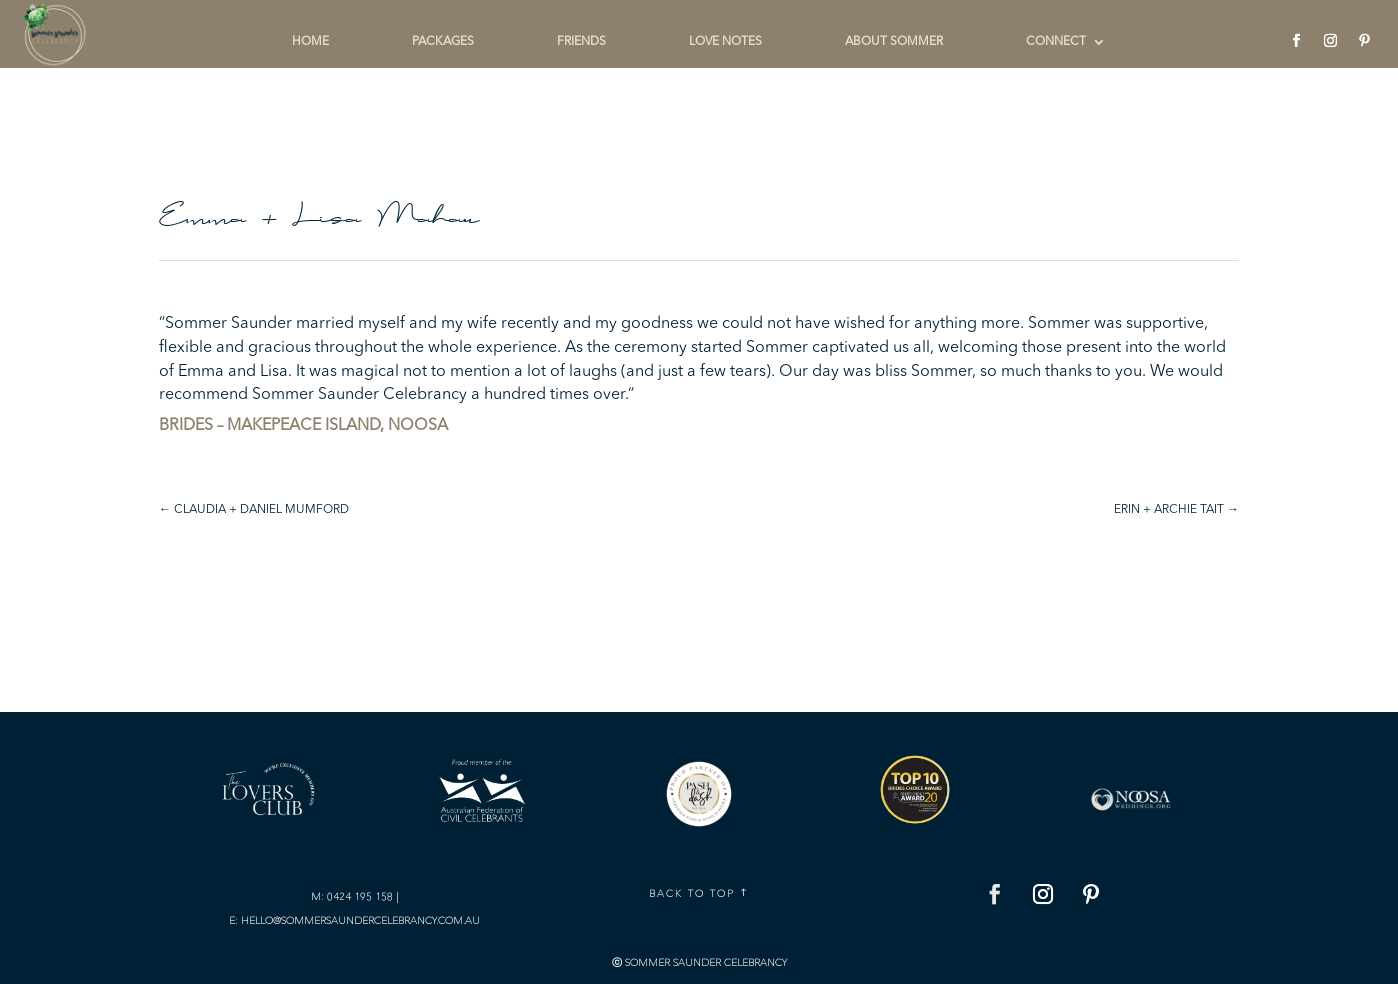 This screenshot has height=984, width=1398. Describe the element at coordinates (894, 42) in the screenshot. I see `ABOUT SOMMER` at that location.